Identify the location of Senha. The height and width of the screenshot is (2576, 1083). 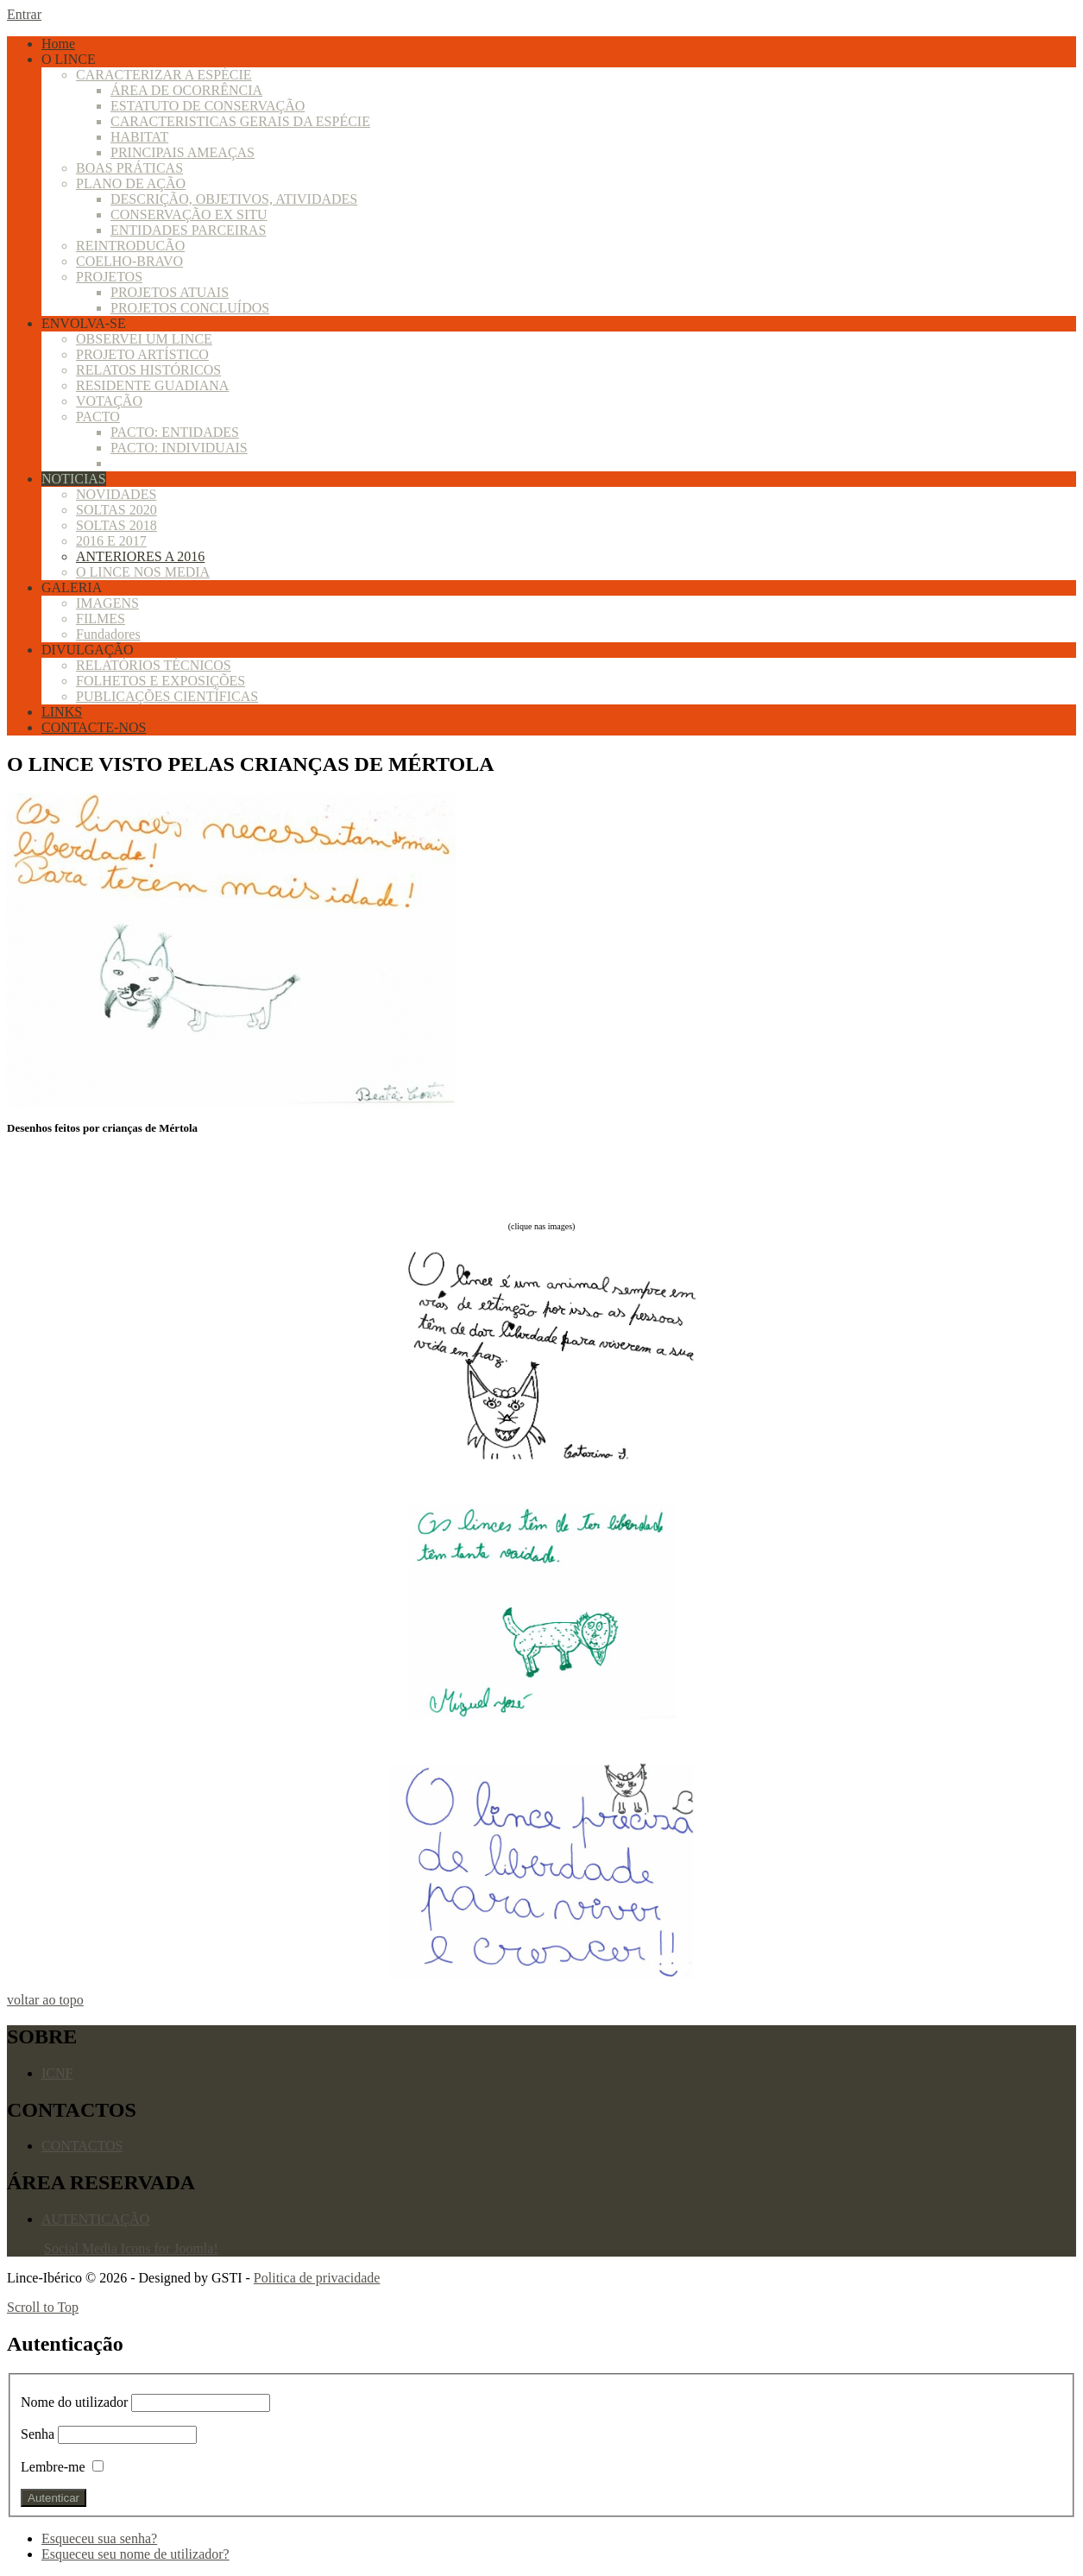
(37, 2434).